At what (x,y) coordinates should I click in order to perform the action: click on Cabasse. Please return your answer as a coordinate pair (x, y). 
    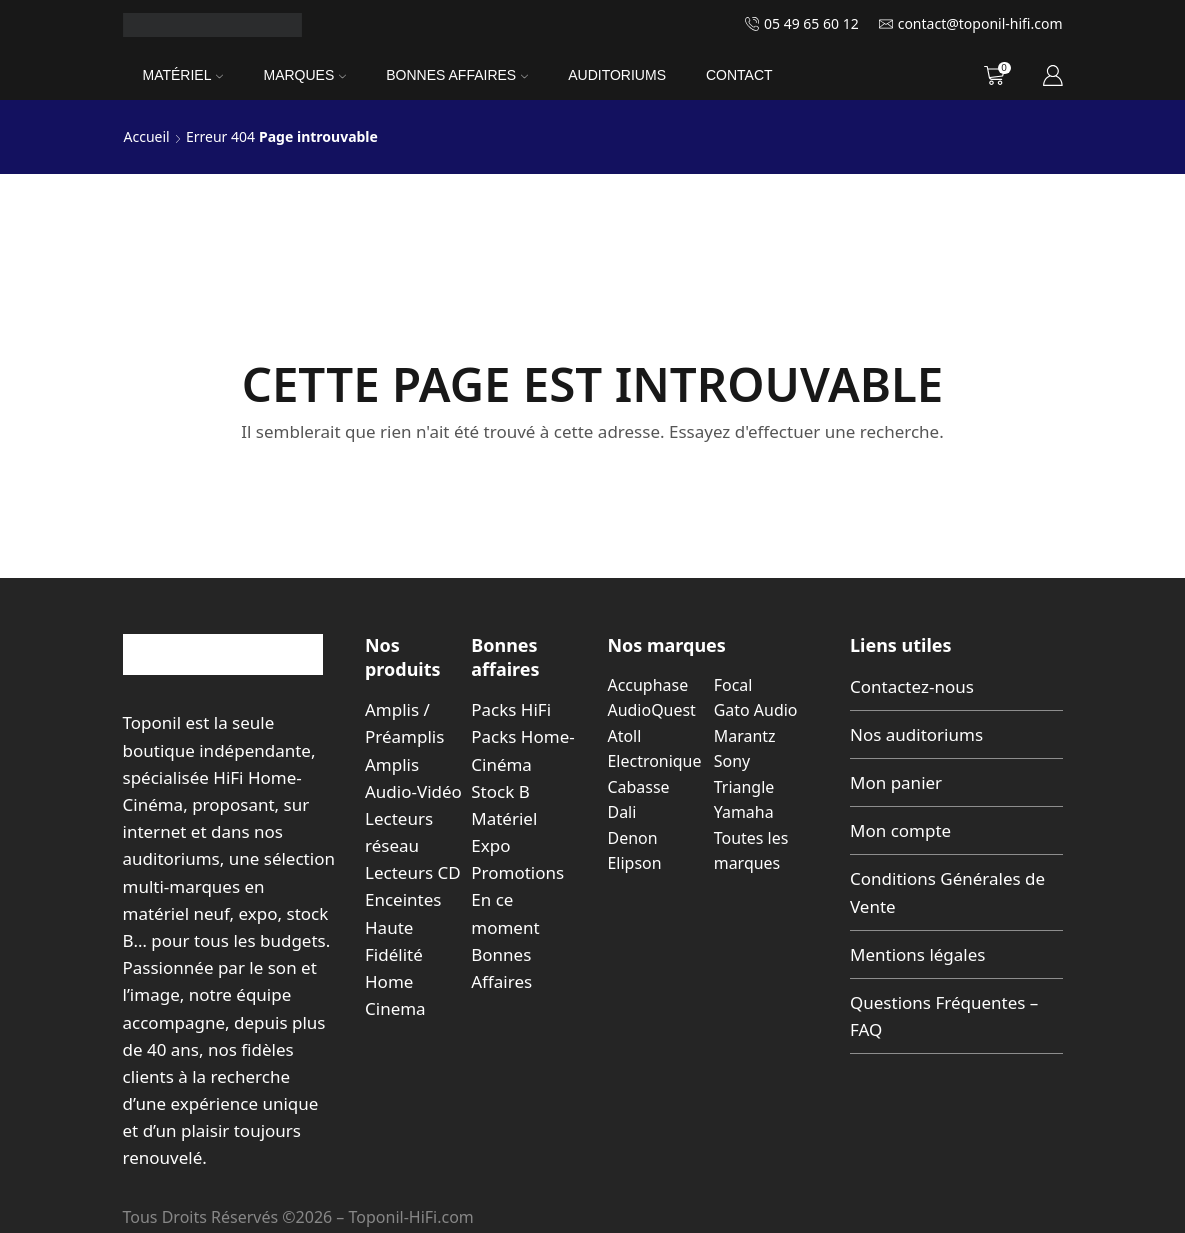
    Looking at the image, I should click on (639, 787).